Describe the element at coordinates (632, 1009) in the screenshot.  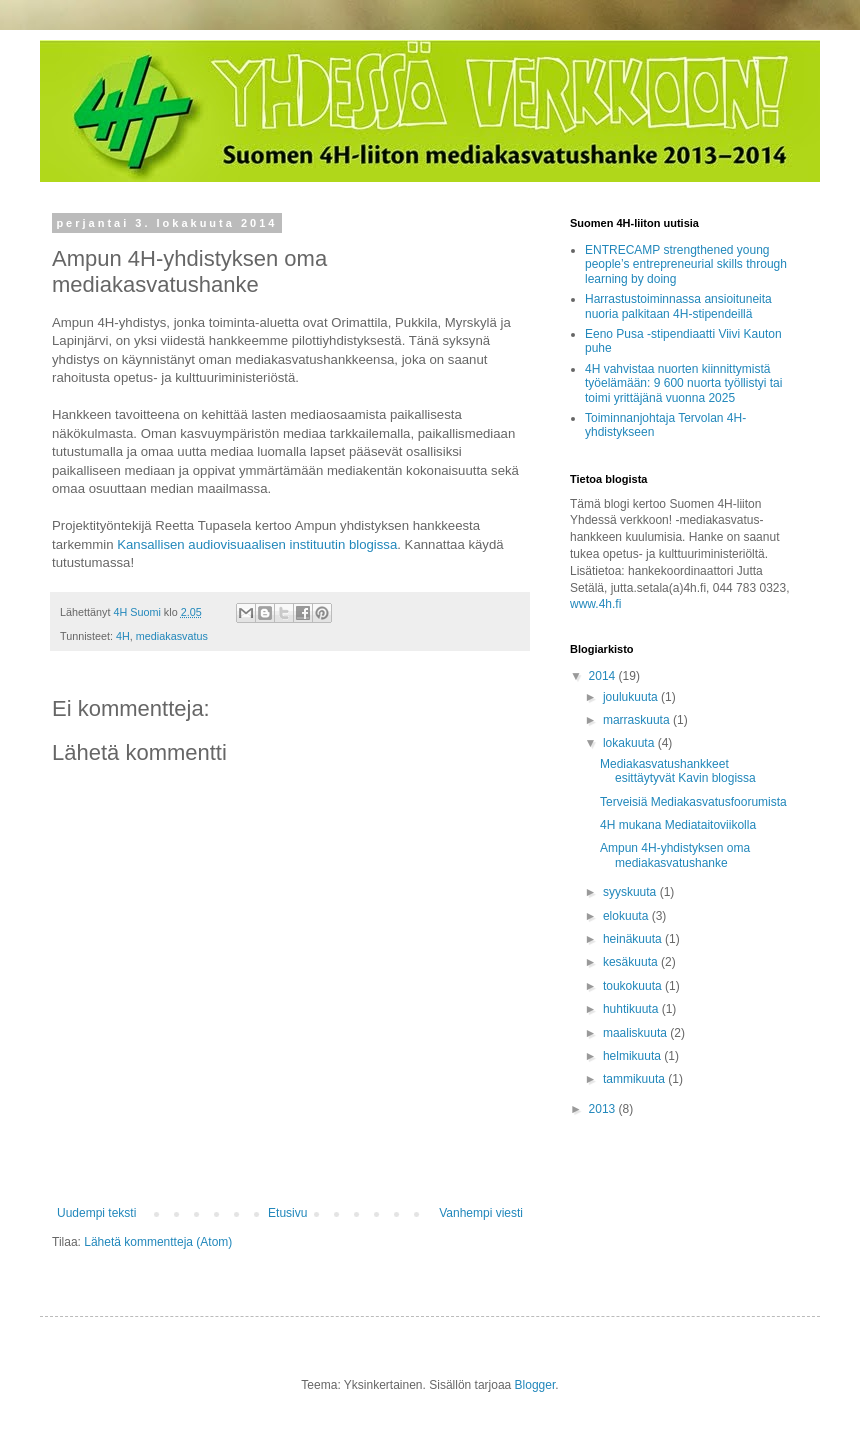
I see `huhtikuuta` at that location.